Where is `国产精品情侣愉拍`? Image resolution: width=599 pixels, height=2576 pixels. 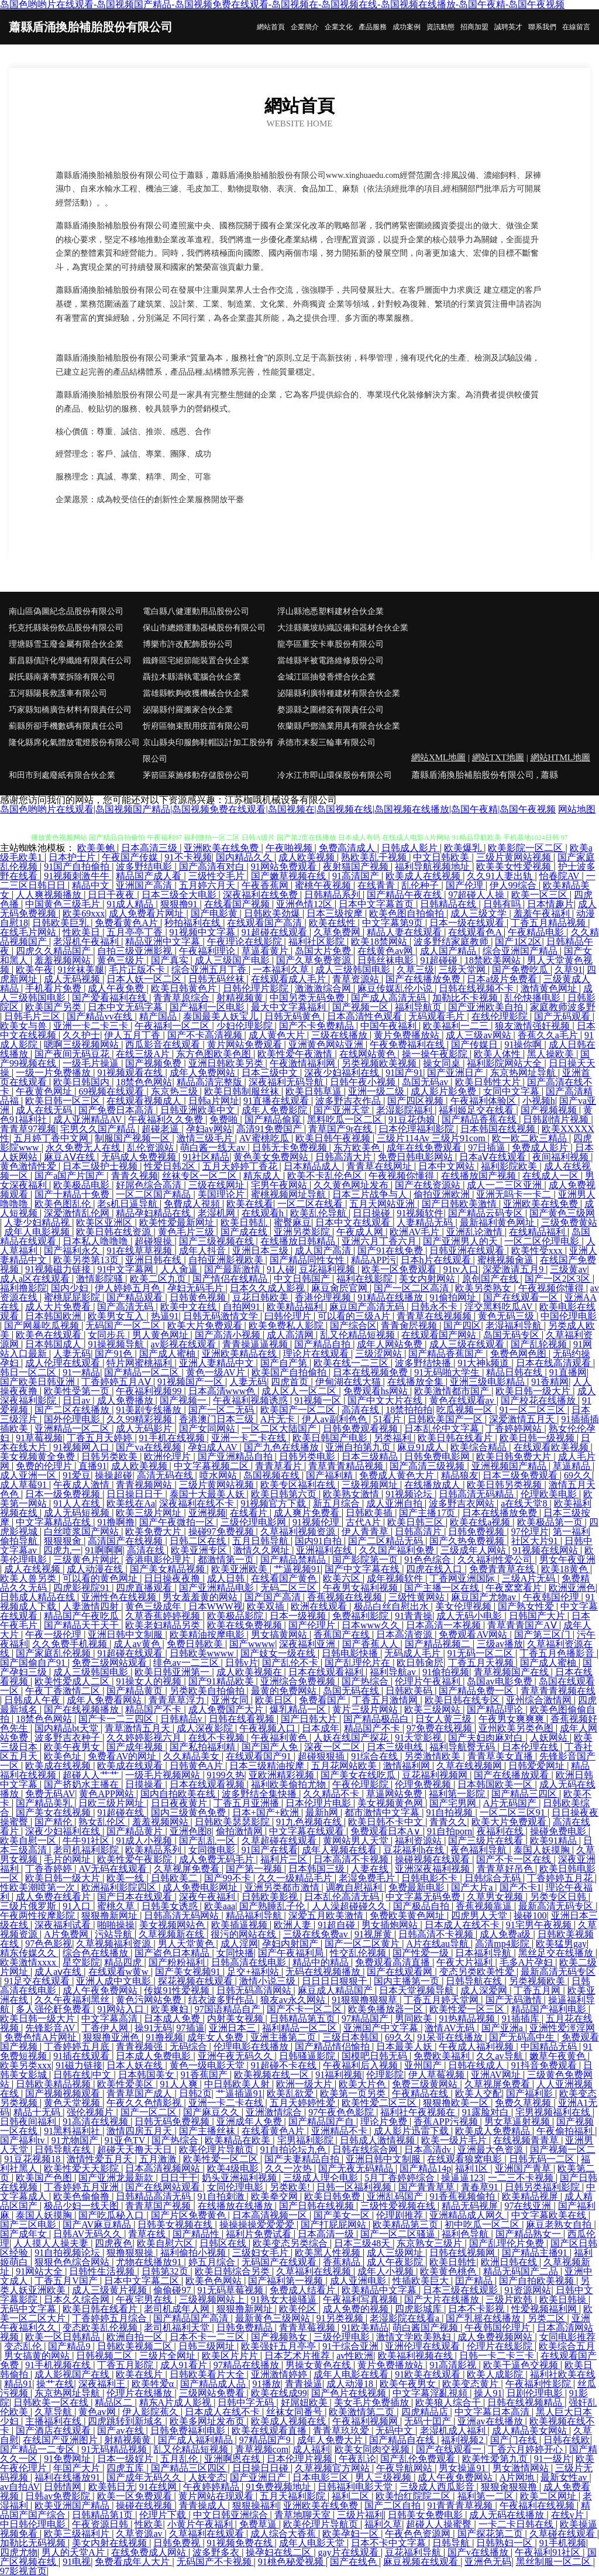
国产精品情侣愉拍 is located at coordinates (333, 2047).